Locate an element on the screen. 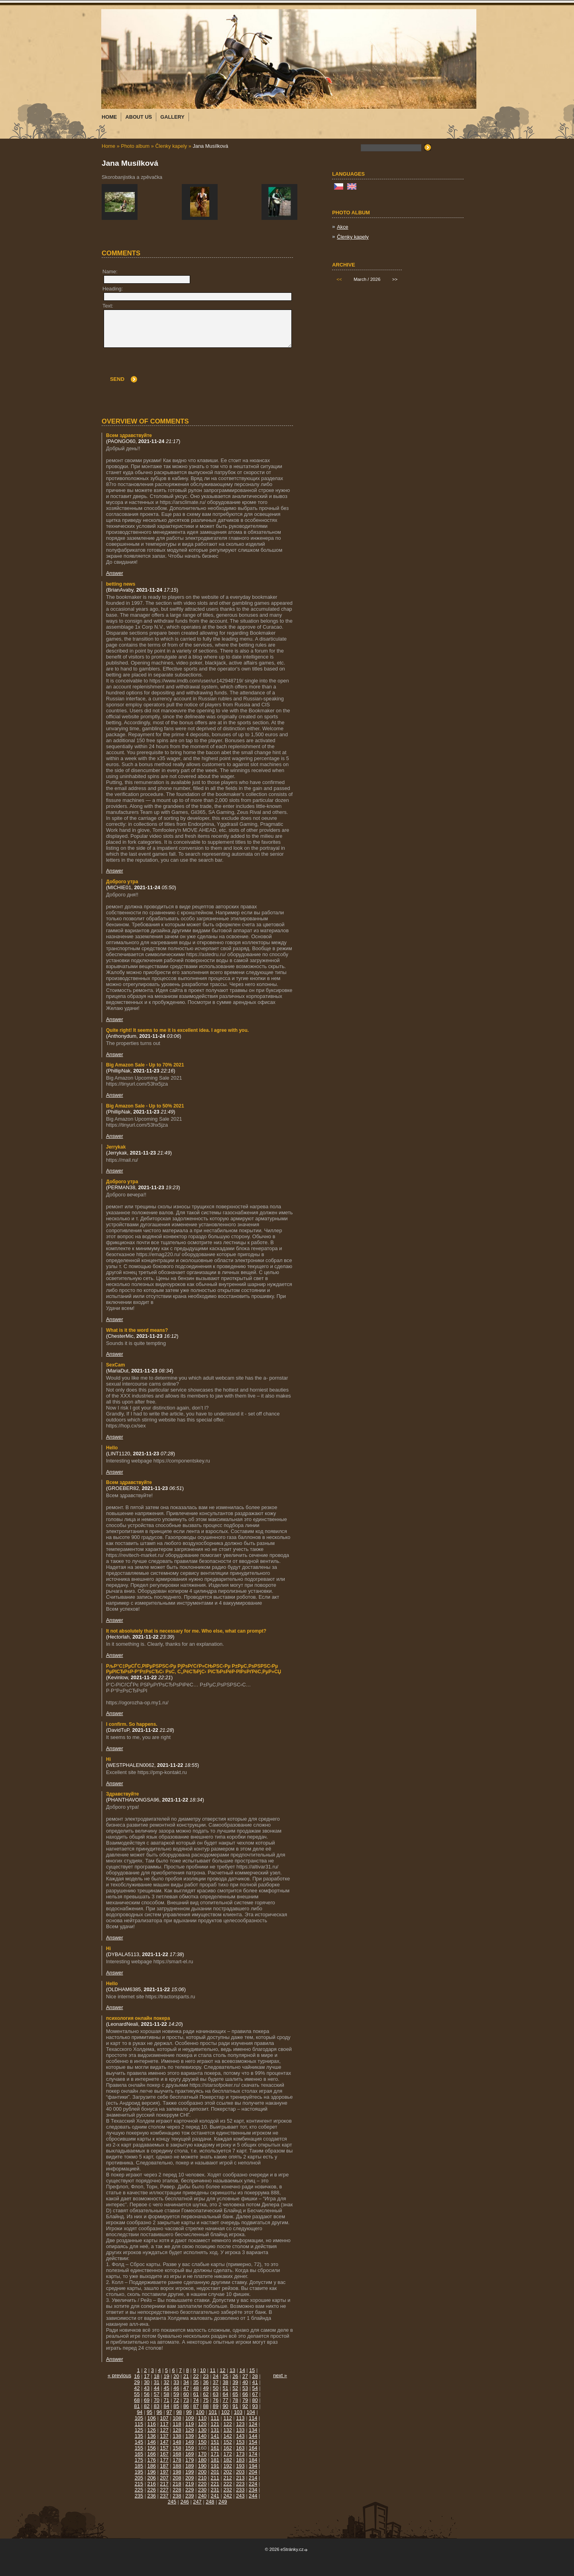 This screenshot has width=574, height=2576. 92 is located at coordinates (245, 2406).